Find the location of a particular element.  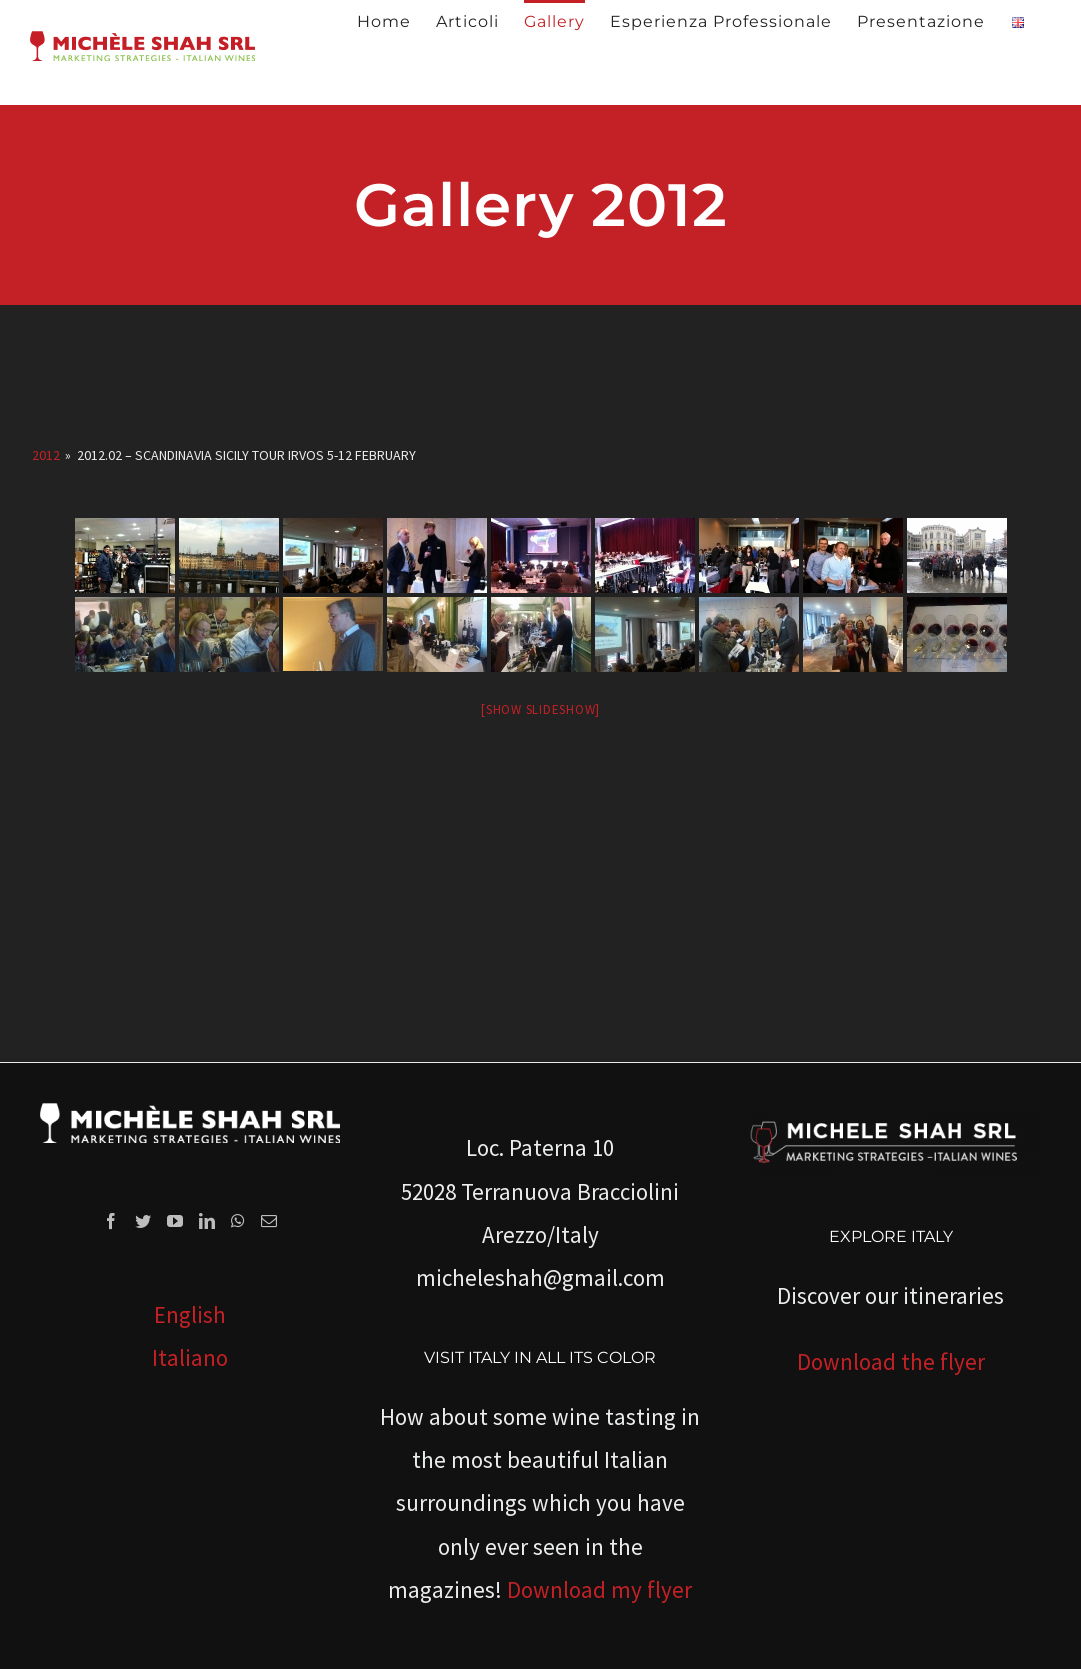

Italiano is located at coordinates (190, 1357).